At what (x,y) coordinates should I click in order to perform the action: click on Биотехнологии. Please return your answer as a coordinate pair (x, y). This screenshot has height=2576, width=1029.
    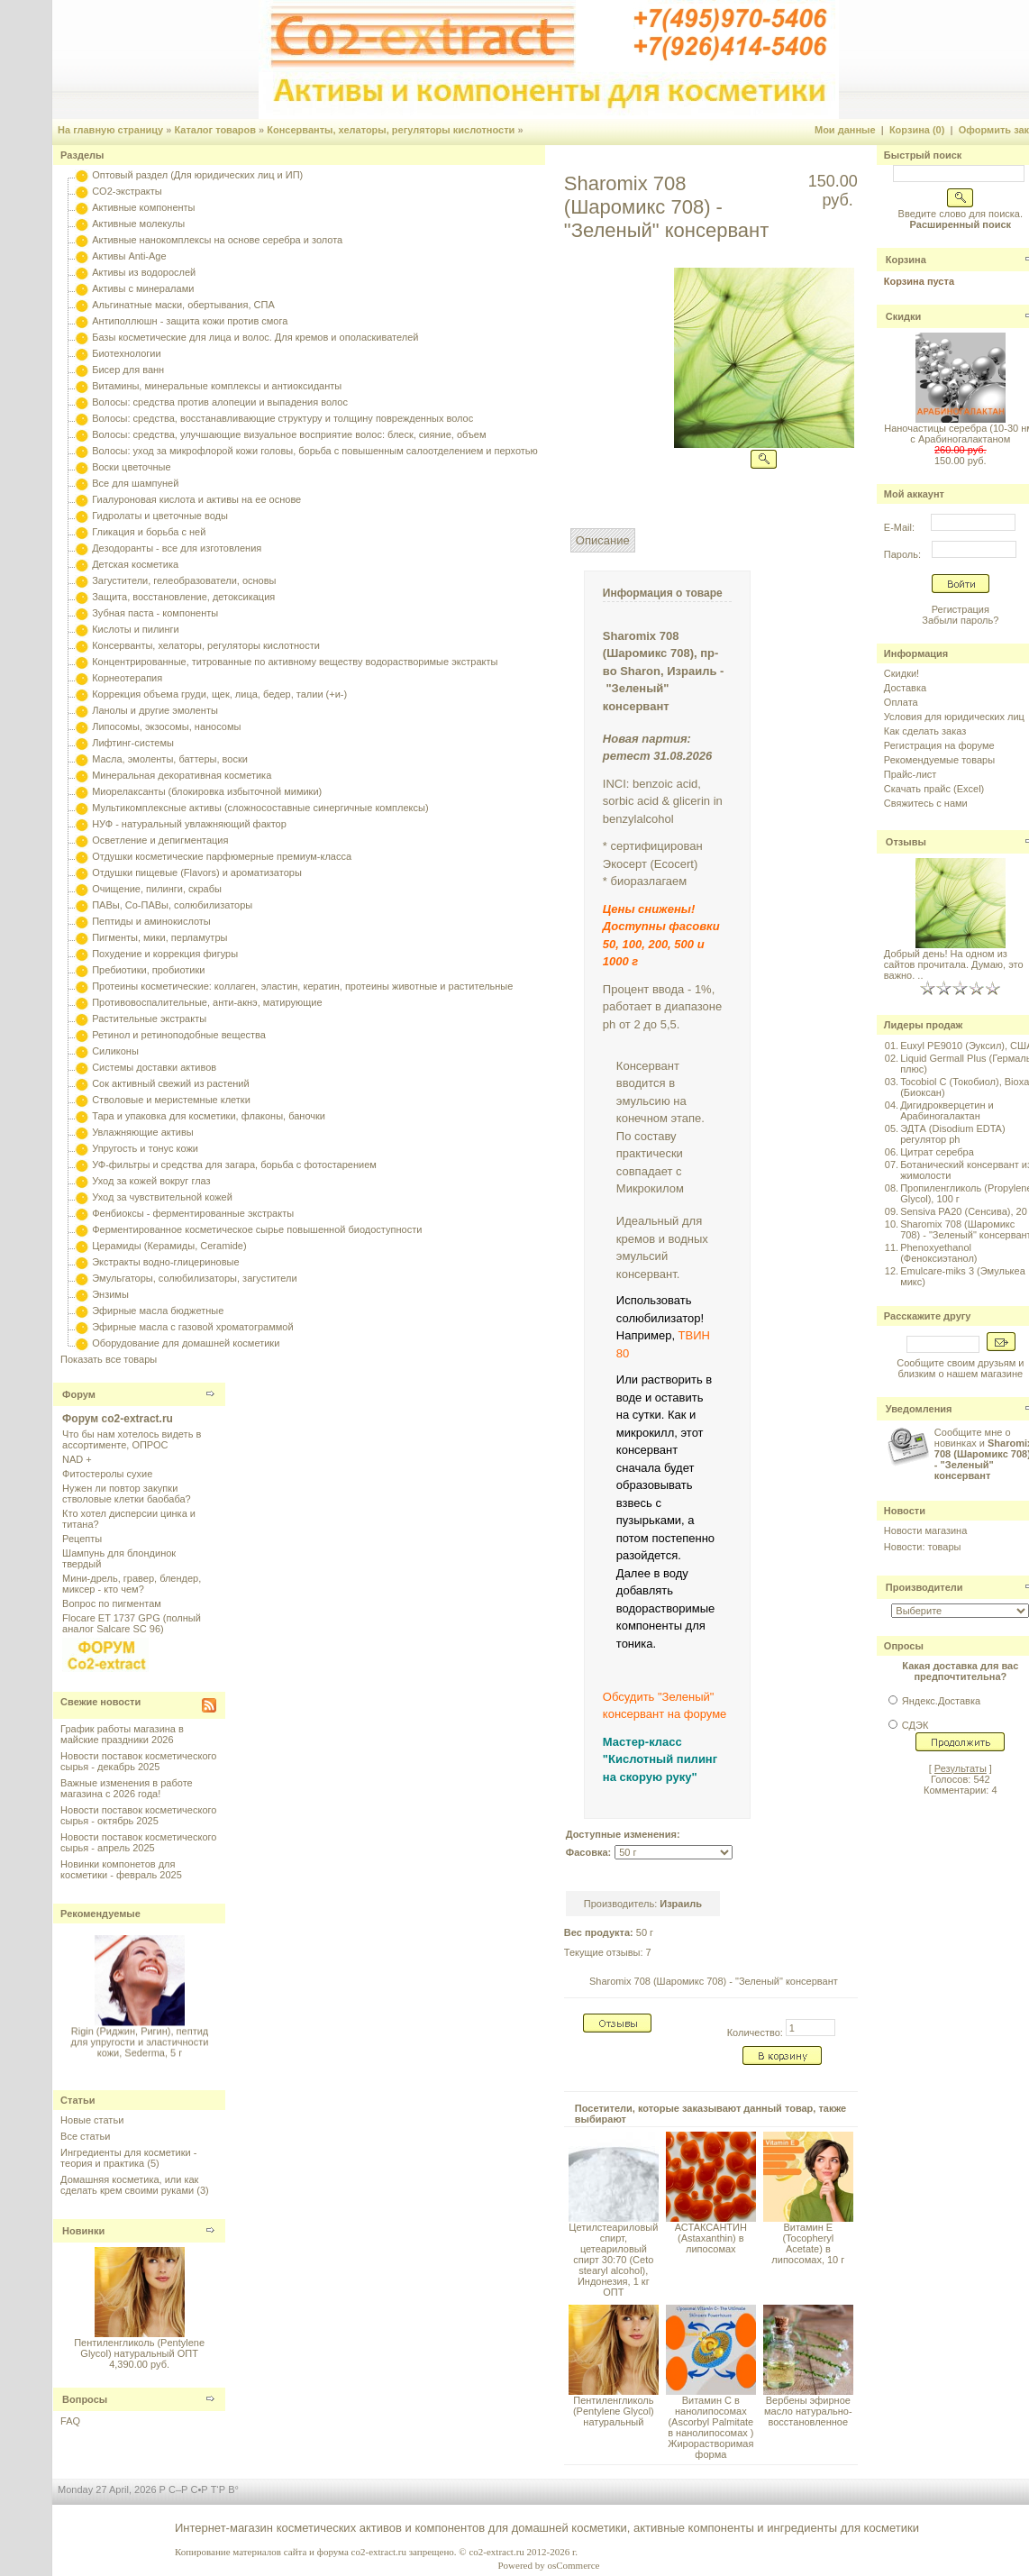
    Looking at the image, I should click on (126, 353).